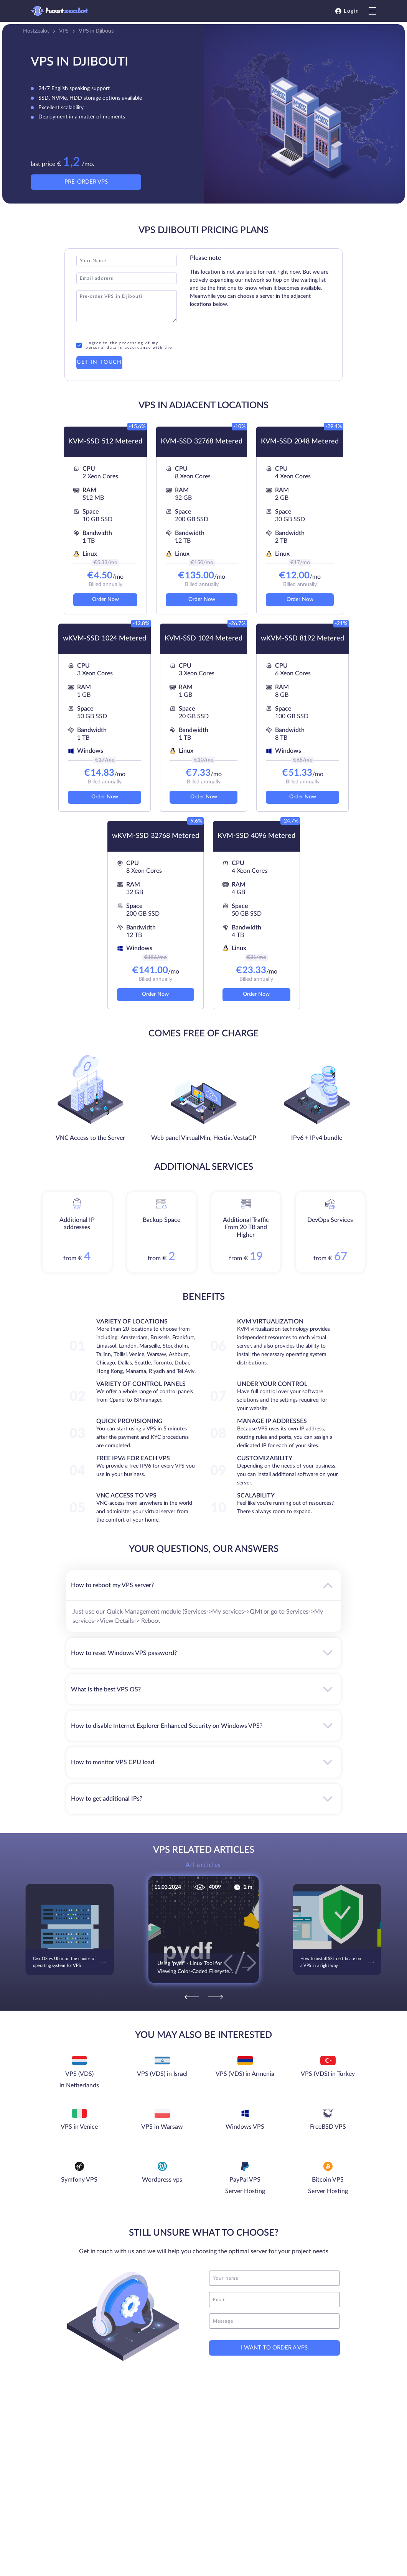 The width and height of the screenshot is (407, 2576). I want to click on FreeBSD VPS, so click(328, 2127).